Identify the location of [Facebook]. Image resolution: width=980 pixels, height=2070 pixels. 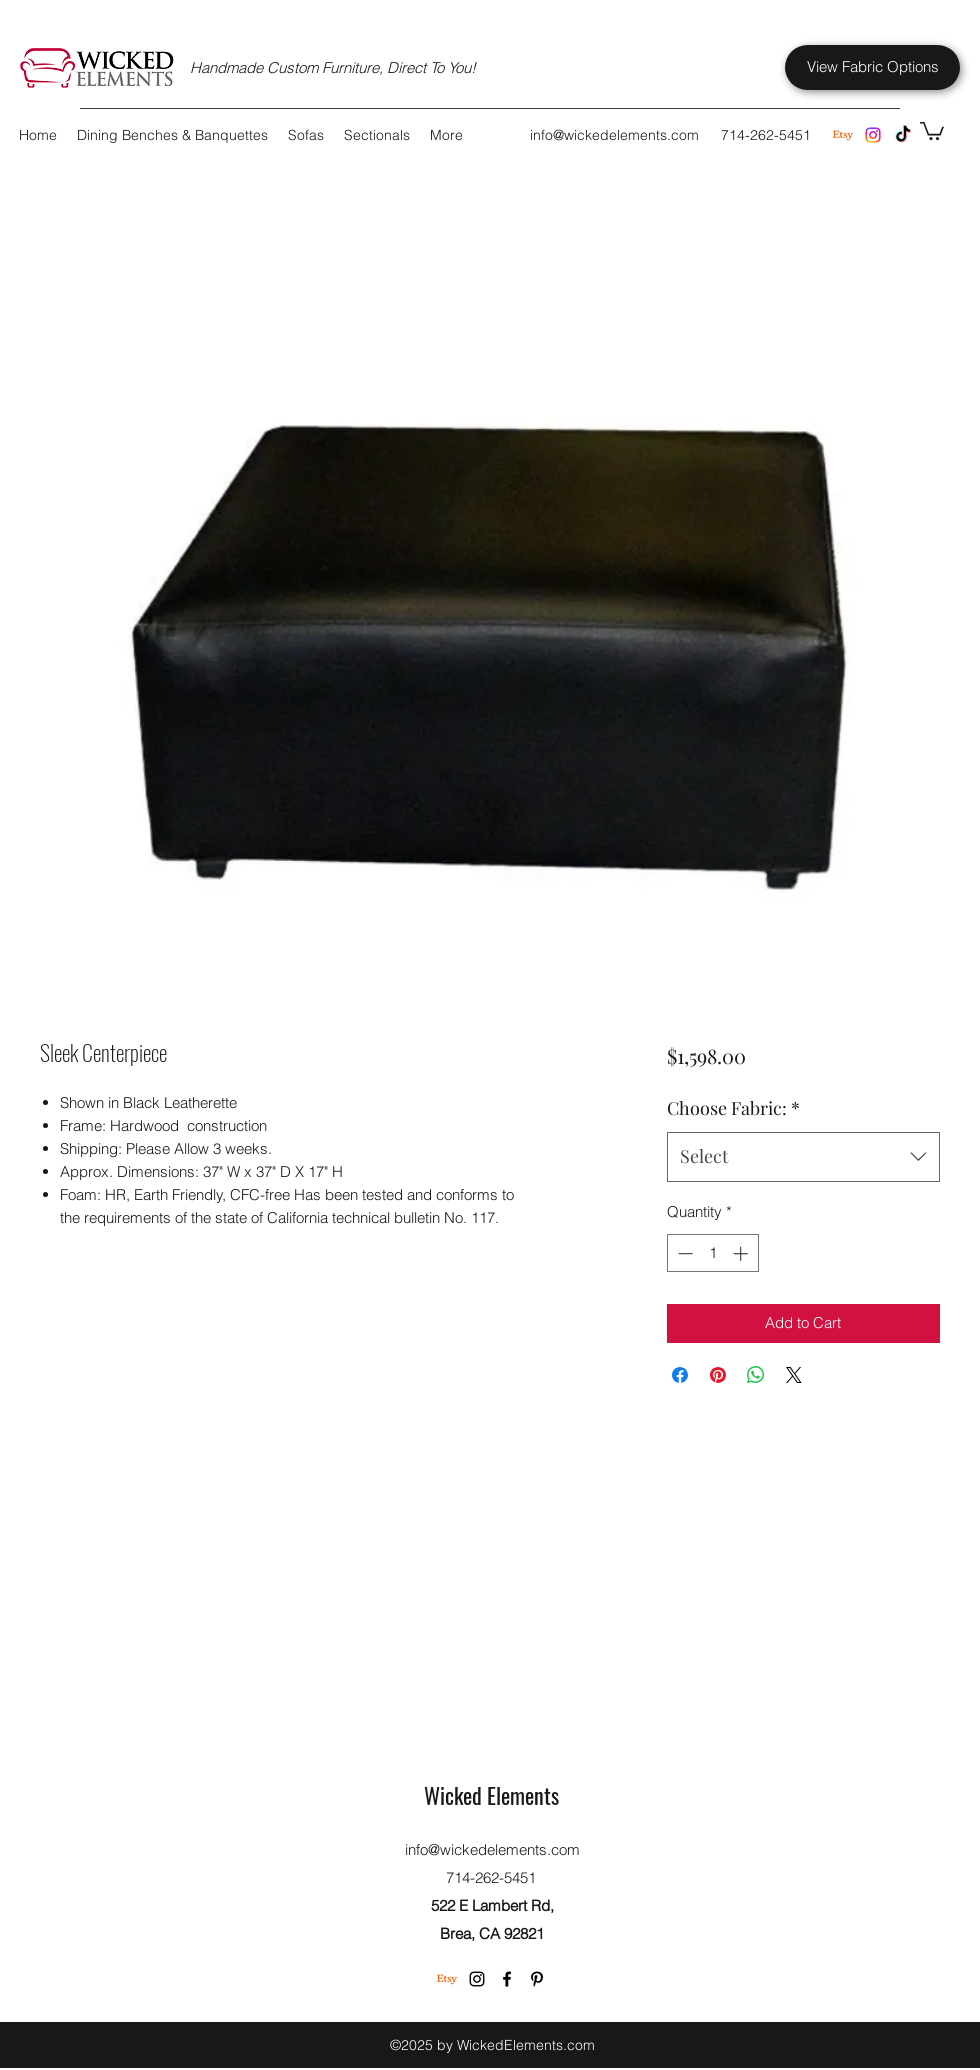
(507, 1979).